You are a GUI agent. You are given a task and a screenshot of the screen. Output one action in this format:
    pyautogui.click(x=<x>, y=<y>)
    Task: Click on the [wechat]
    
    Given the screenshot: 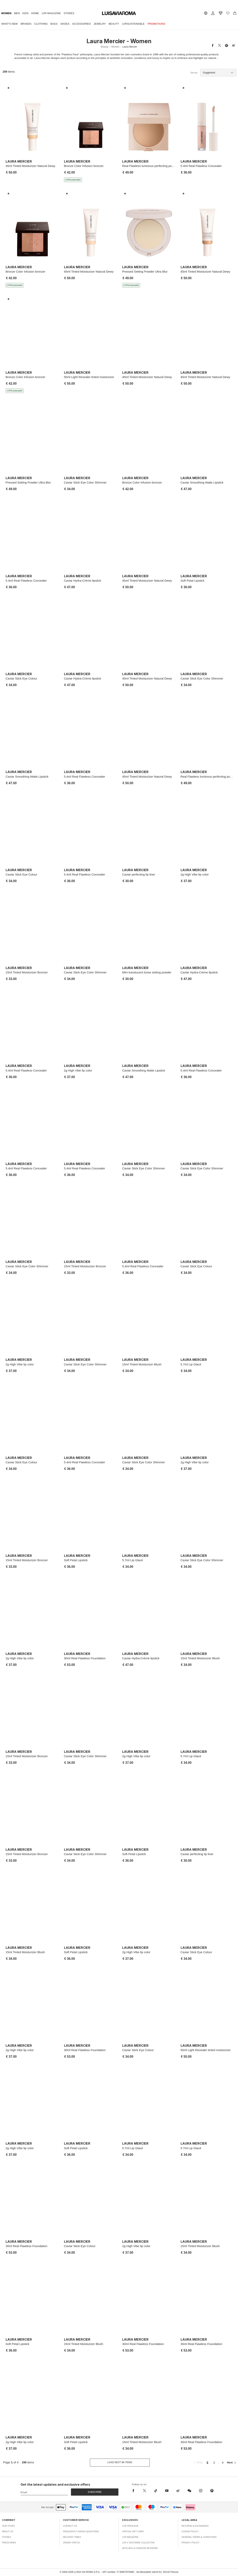 What is the action you would take?
    pyautogui.click(x=189, y=2490)
    